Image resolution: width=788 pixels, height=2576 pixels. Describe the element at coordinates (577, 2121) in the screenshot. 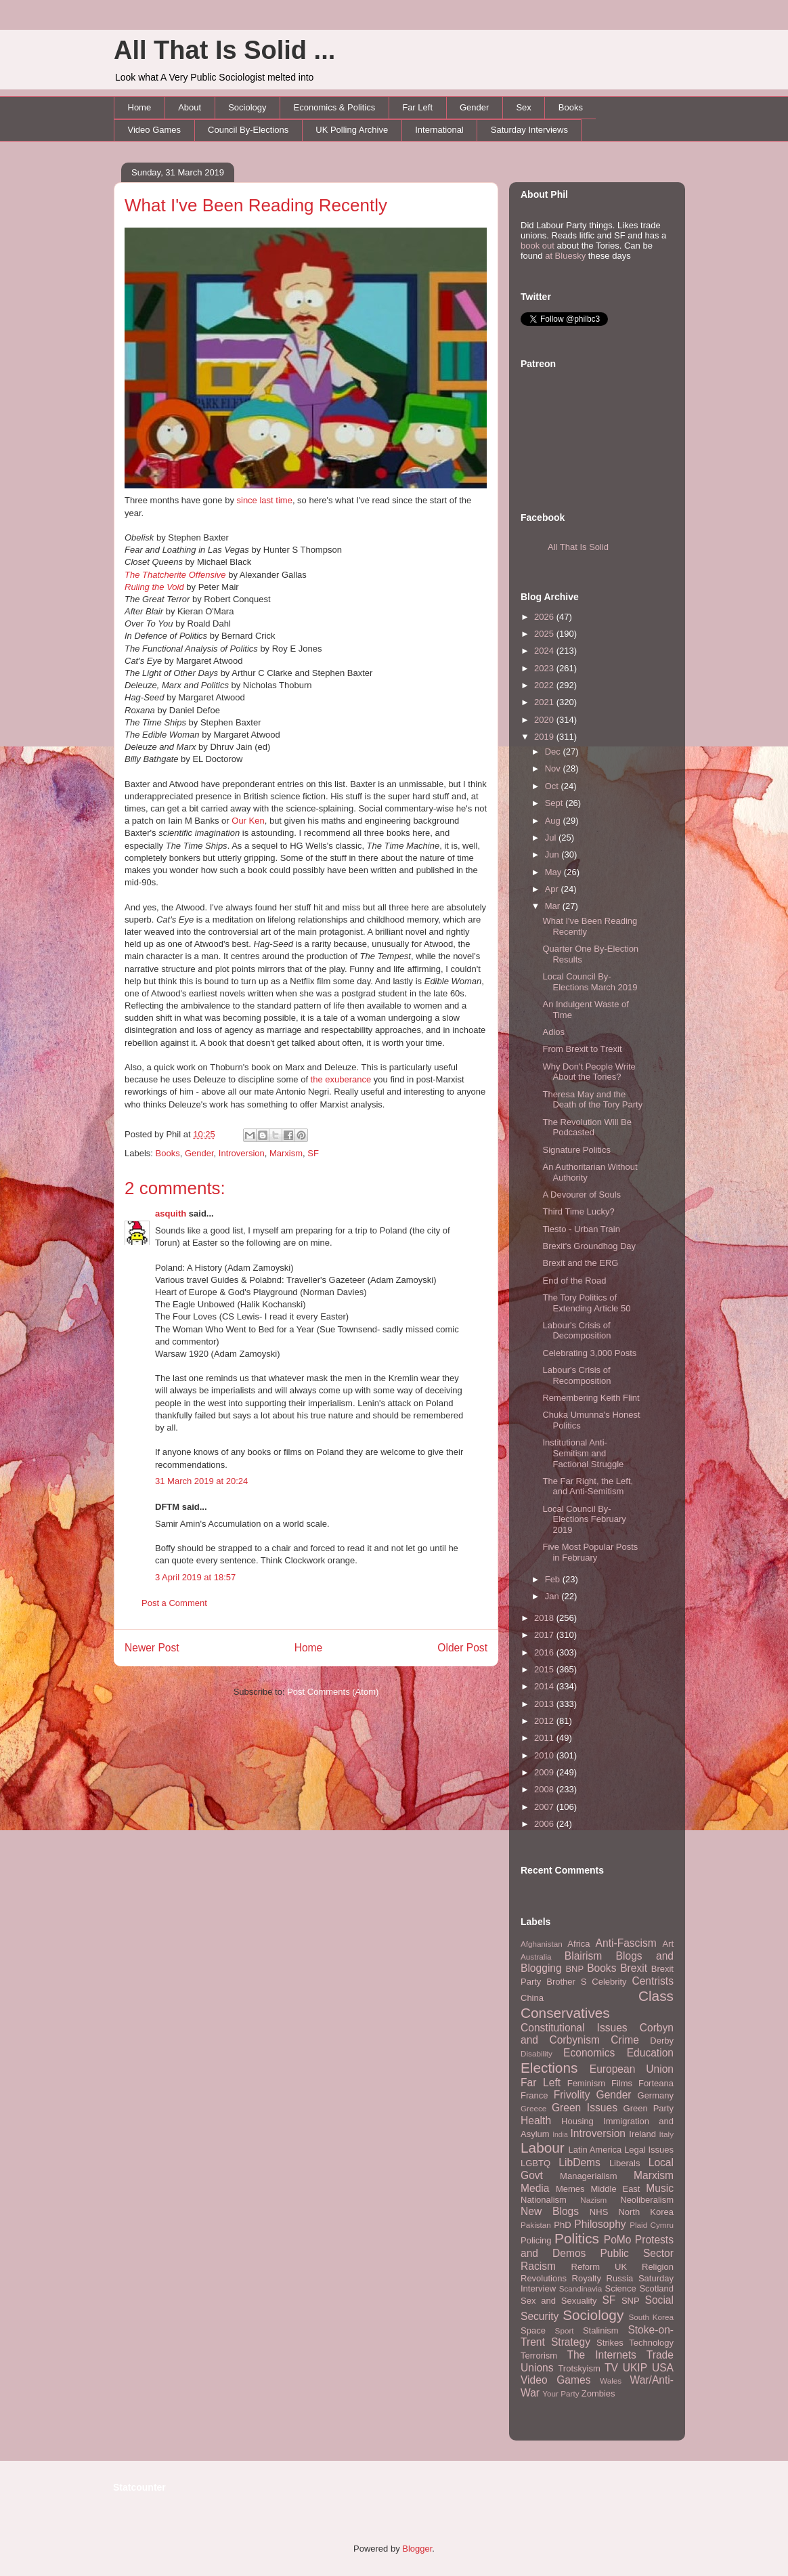

I see `Housing` at that location.